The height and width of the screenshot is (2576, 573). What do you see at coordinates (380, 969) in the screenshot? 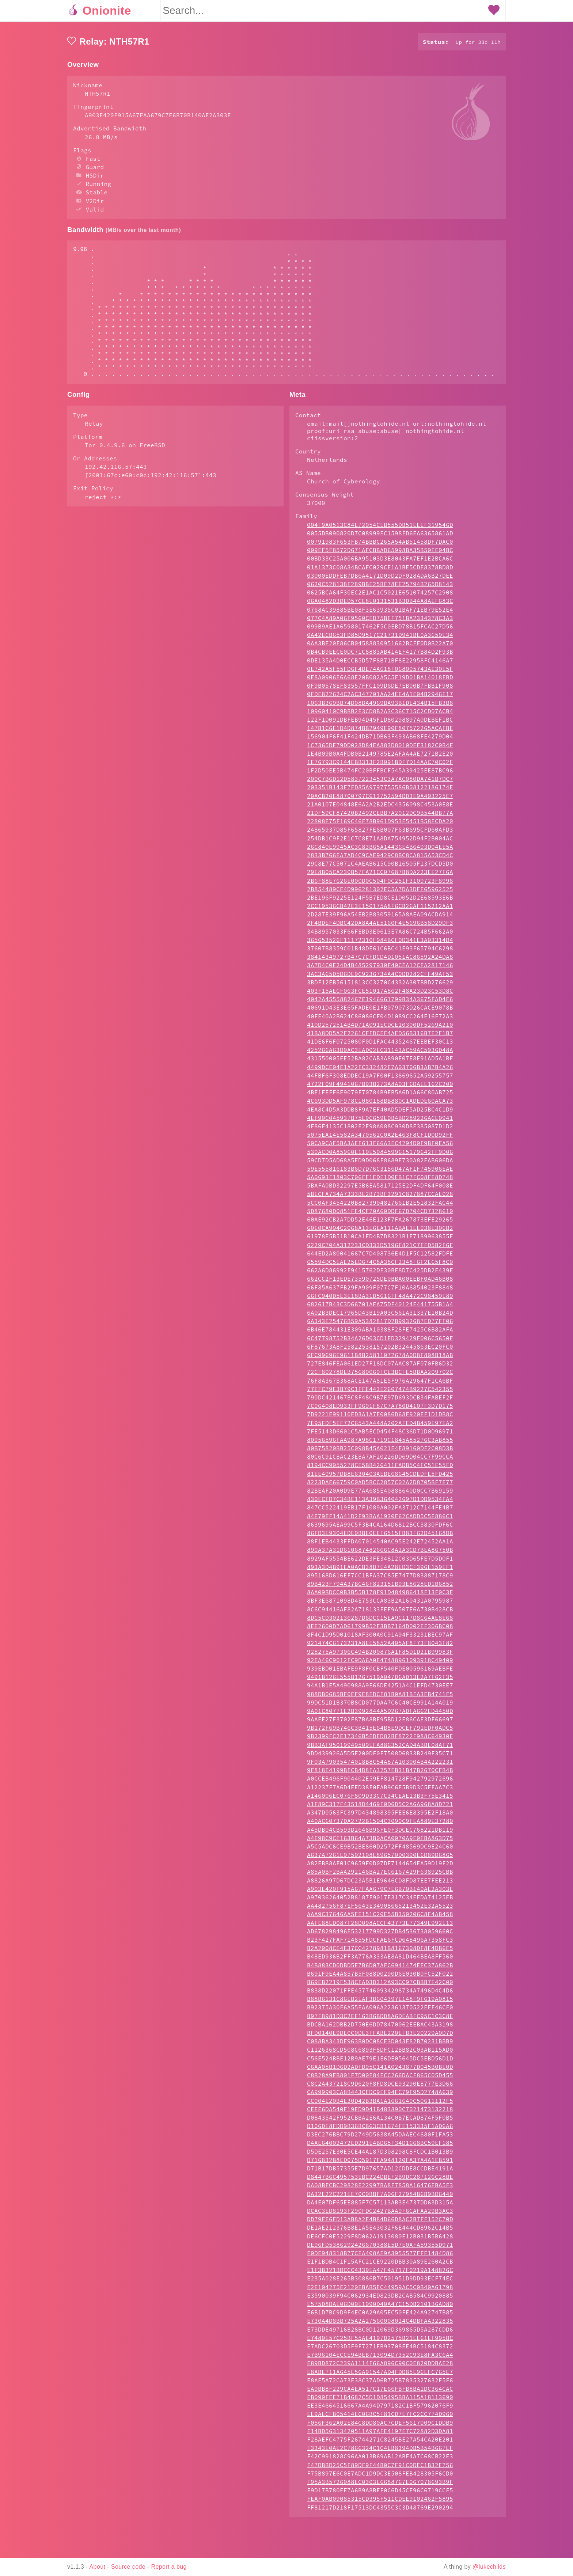
I see `365653526F11172310F084BCF0D341E3A03314D4` at bounding box center [380, 969].